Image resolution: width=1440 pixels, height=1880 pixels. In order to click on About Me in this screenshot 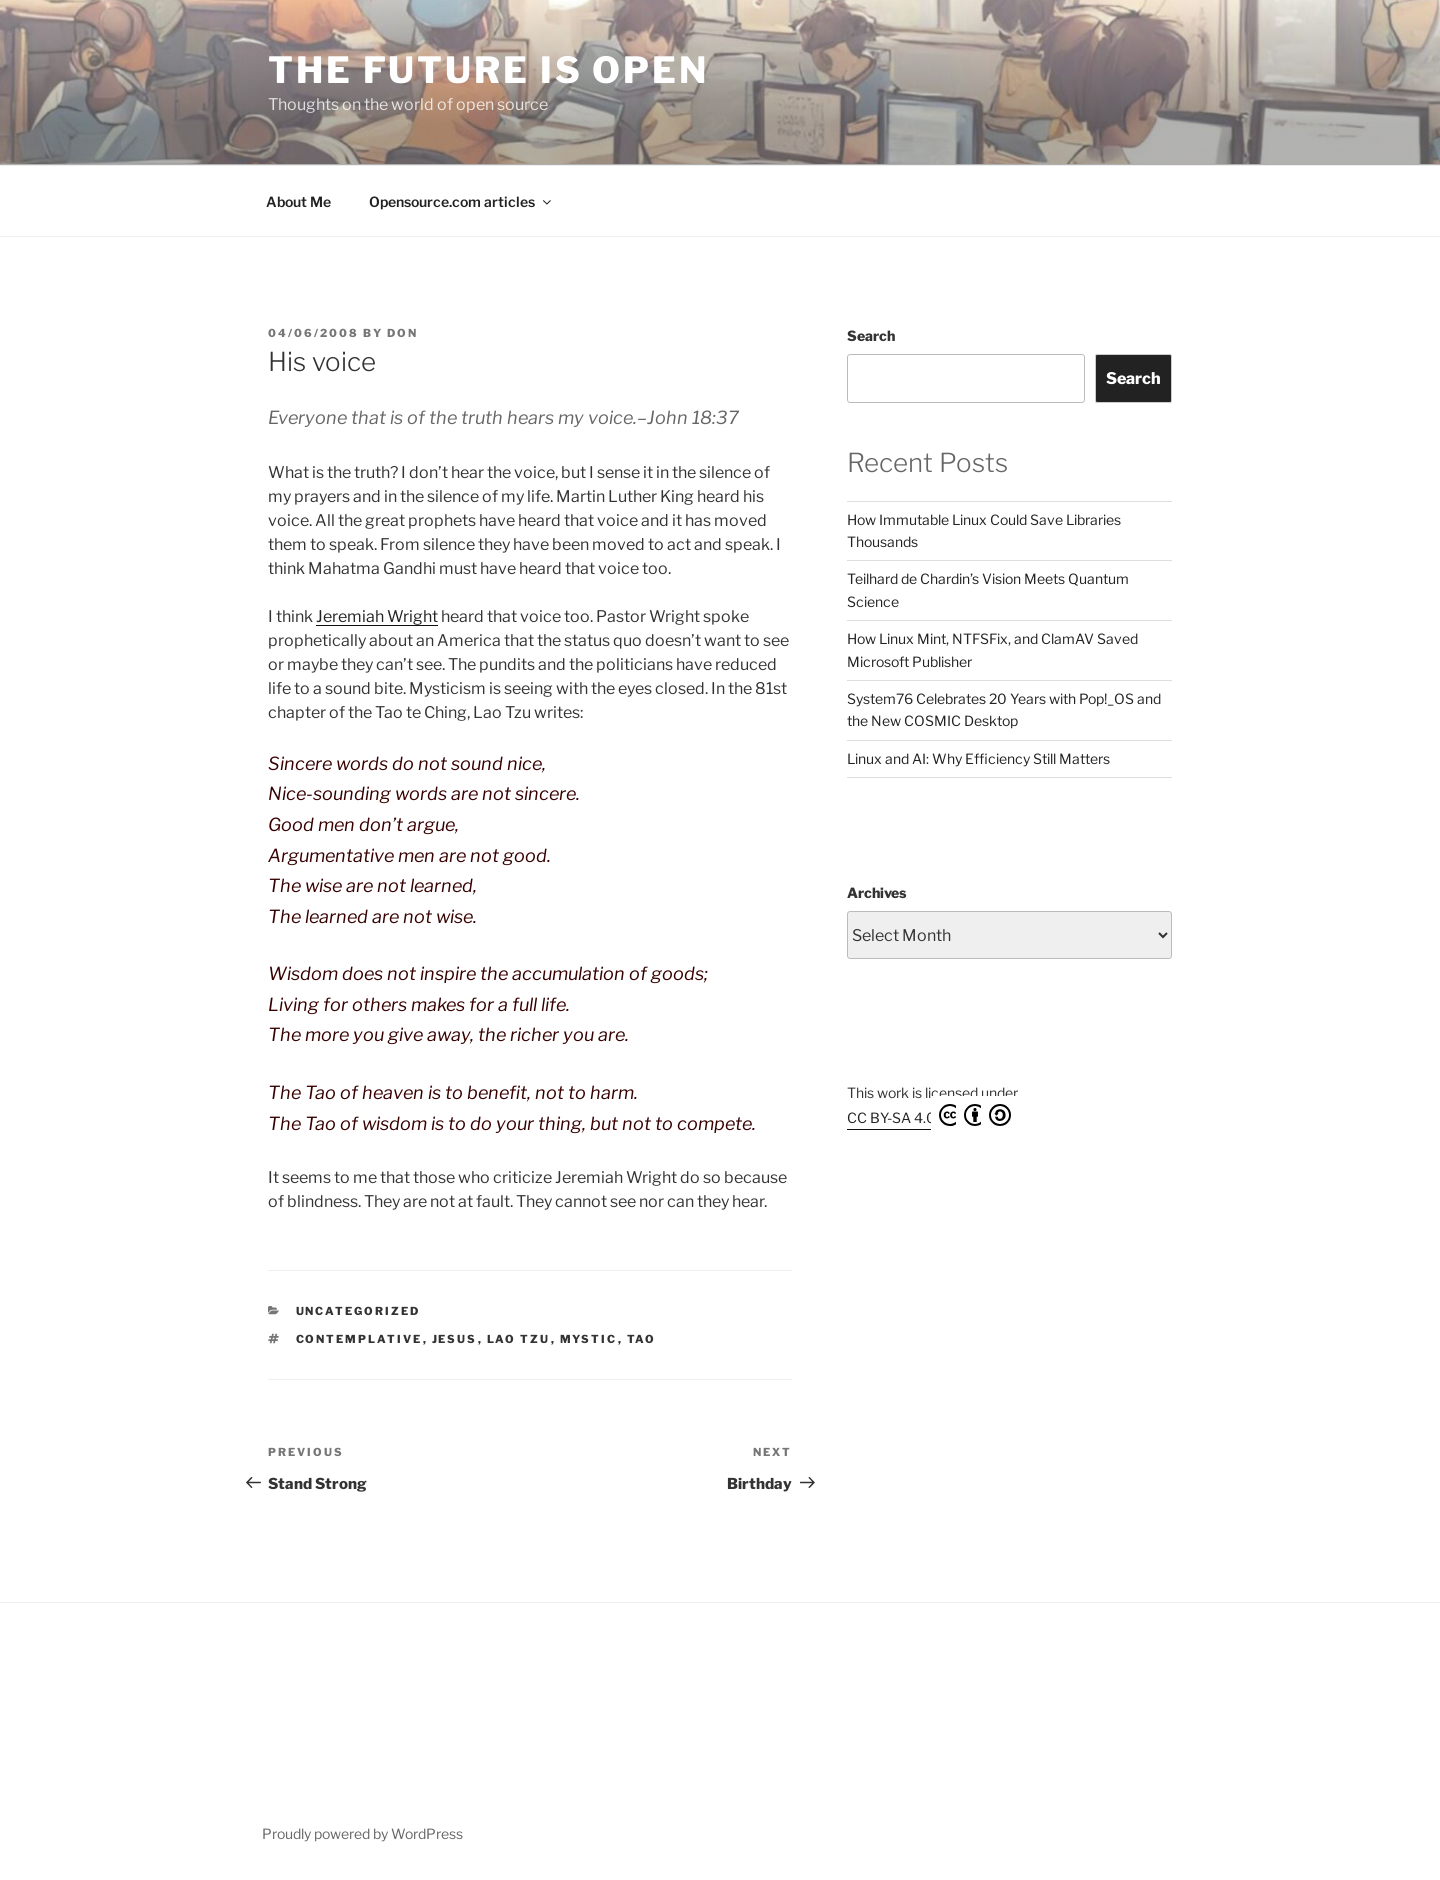, I will do `click(298, 201)`.